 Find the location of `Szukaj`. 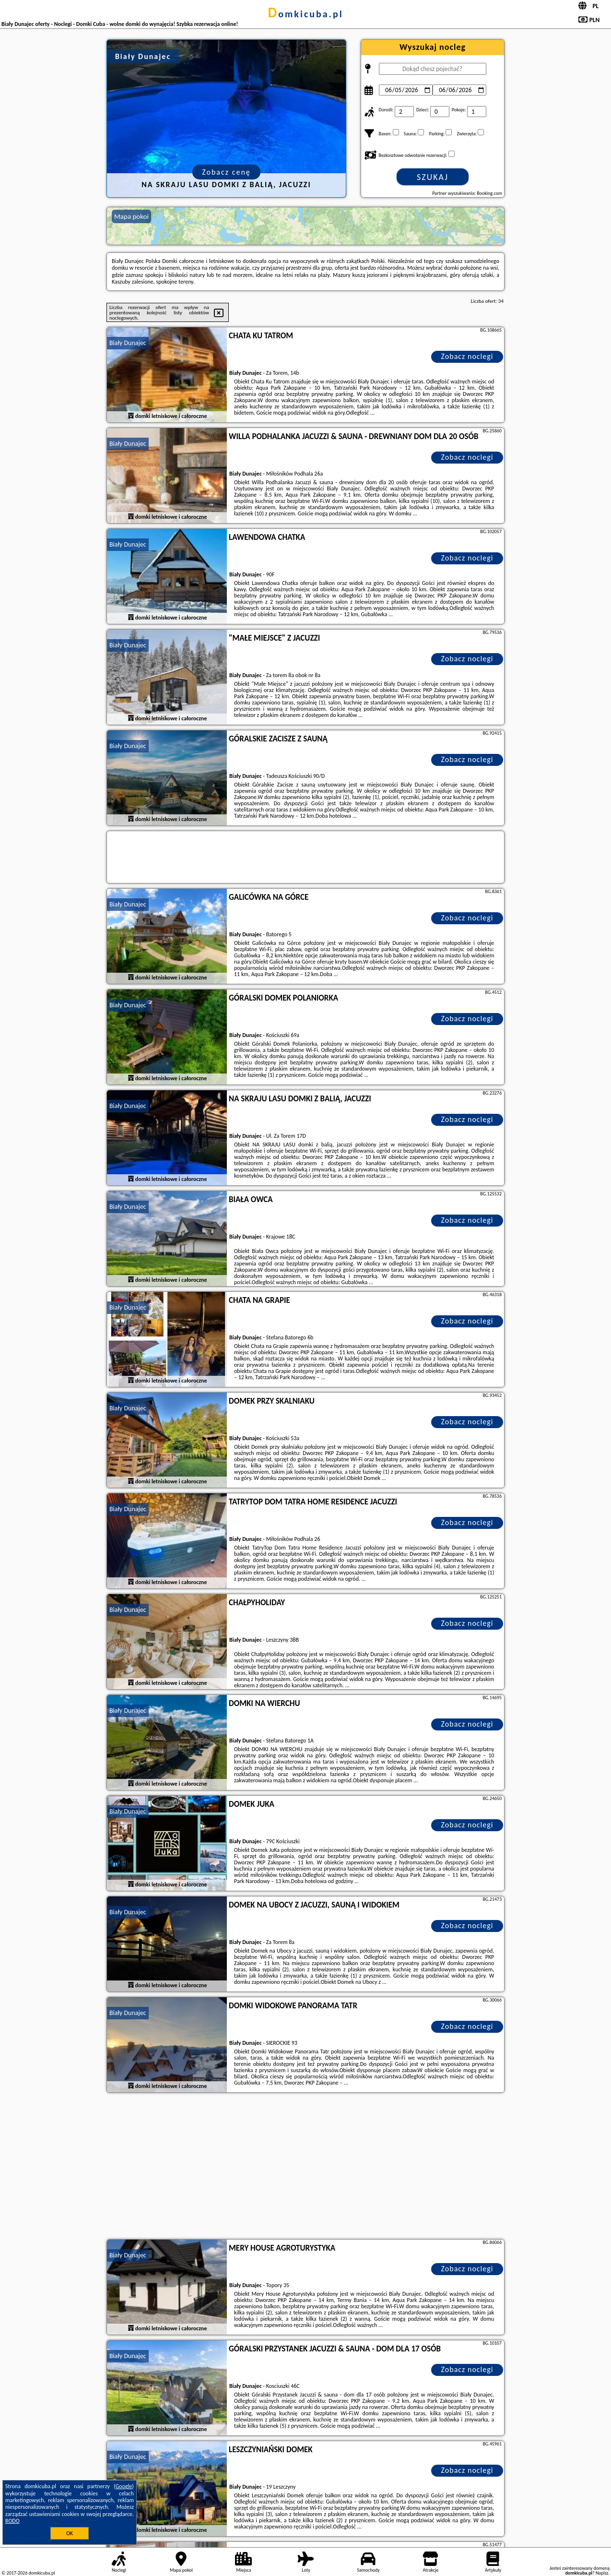

Szukaj is located at coordinates (432, 177).